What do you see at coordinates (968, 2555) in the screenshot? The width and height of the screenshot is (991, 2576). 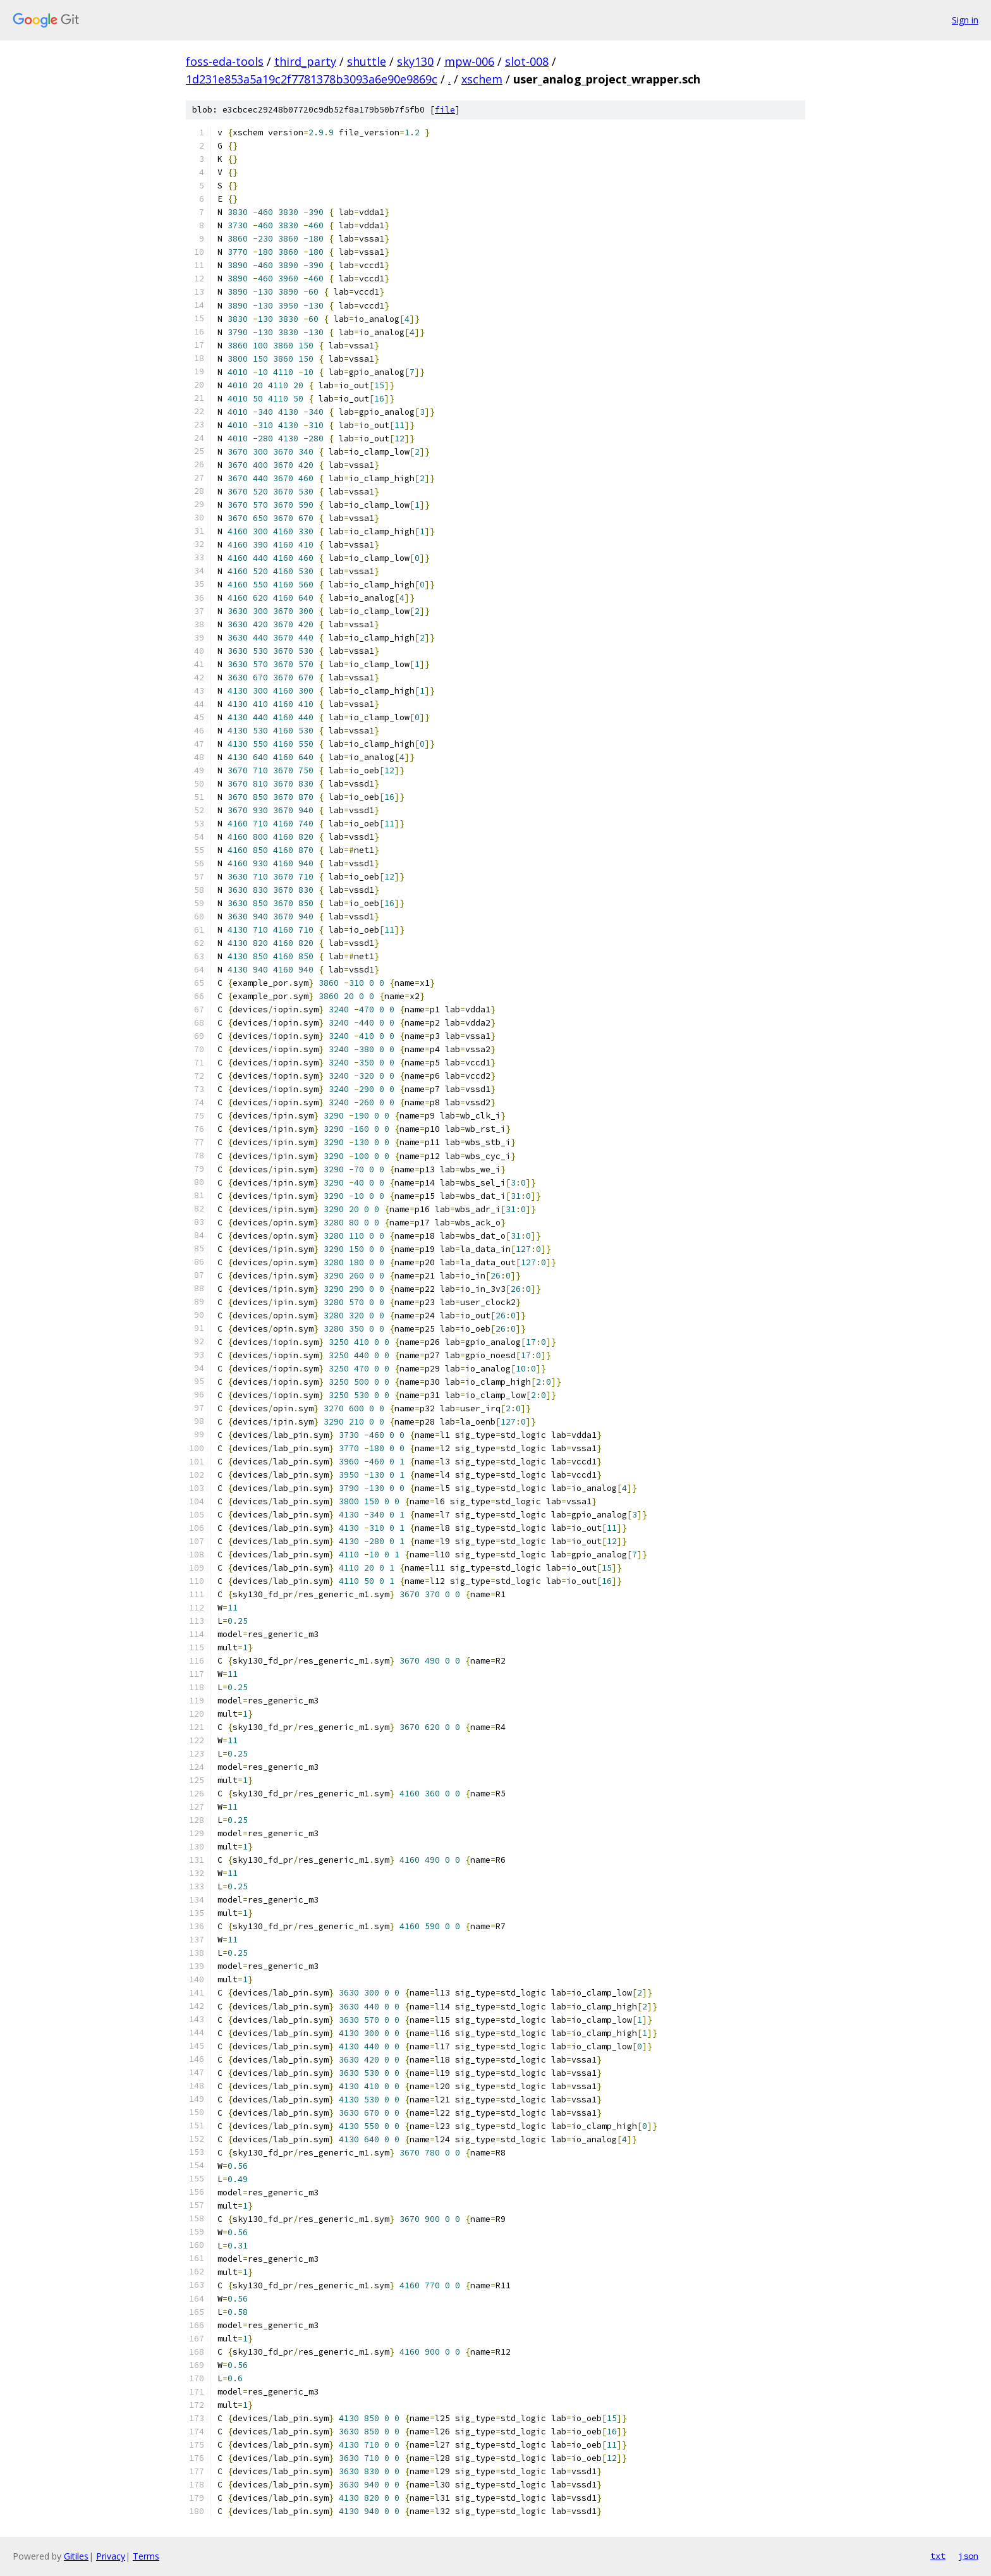 I see `json` at bounding box center [968, 2555].